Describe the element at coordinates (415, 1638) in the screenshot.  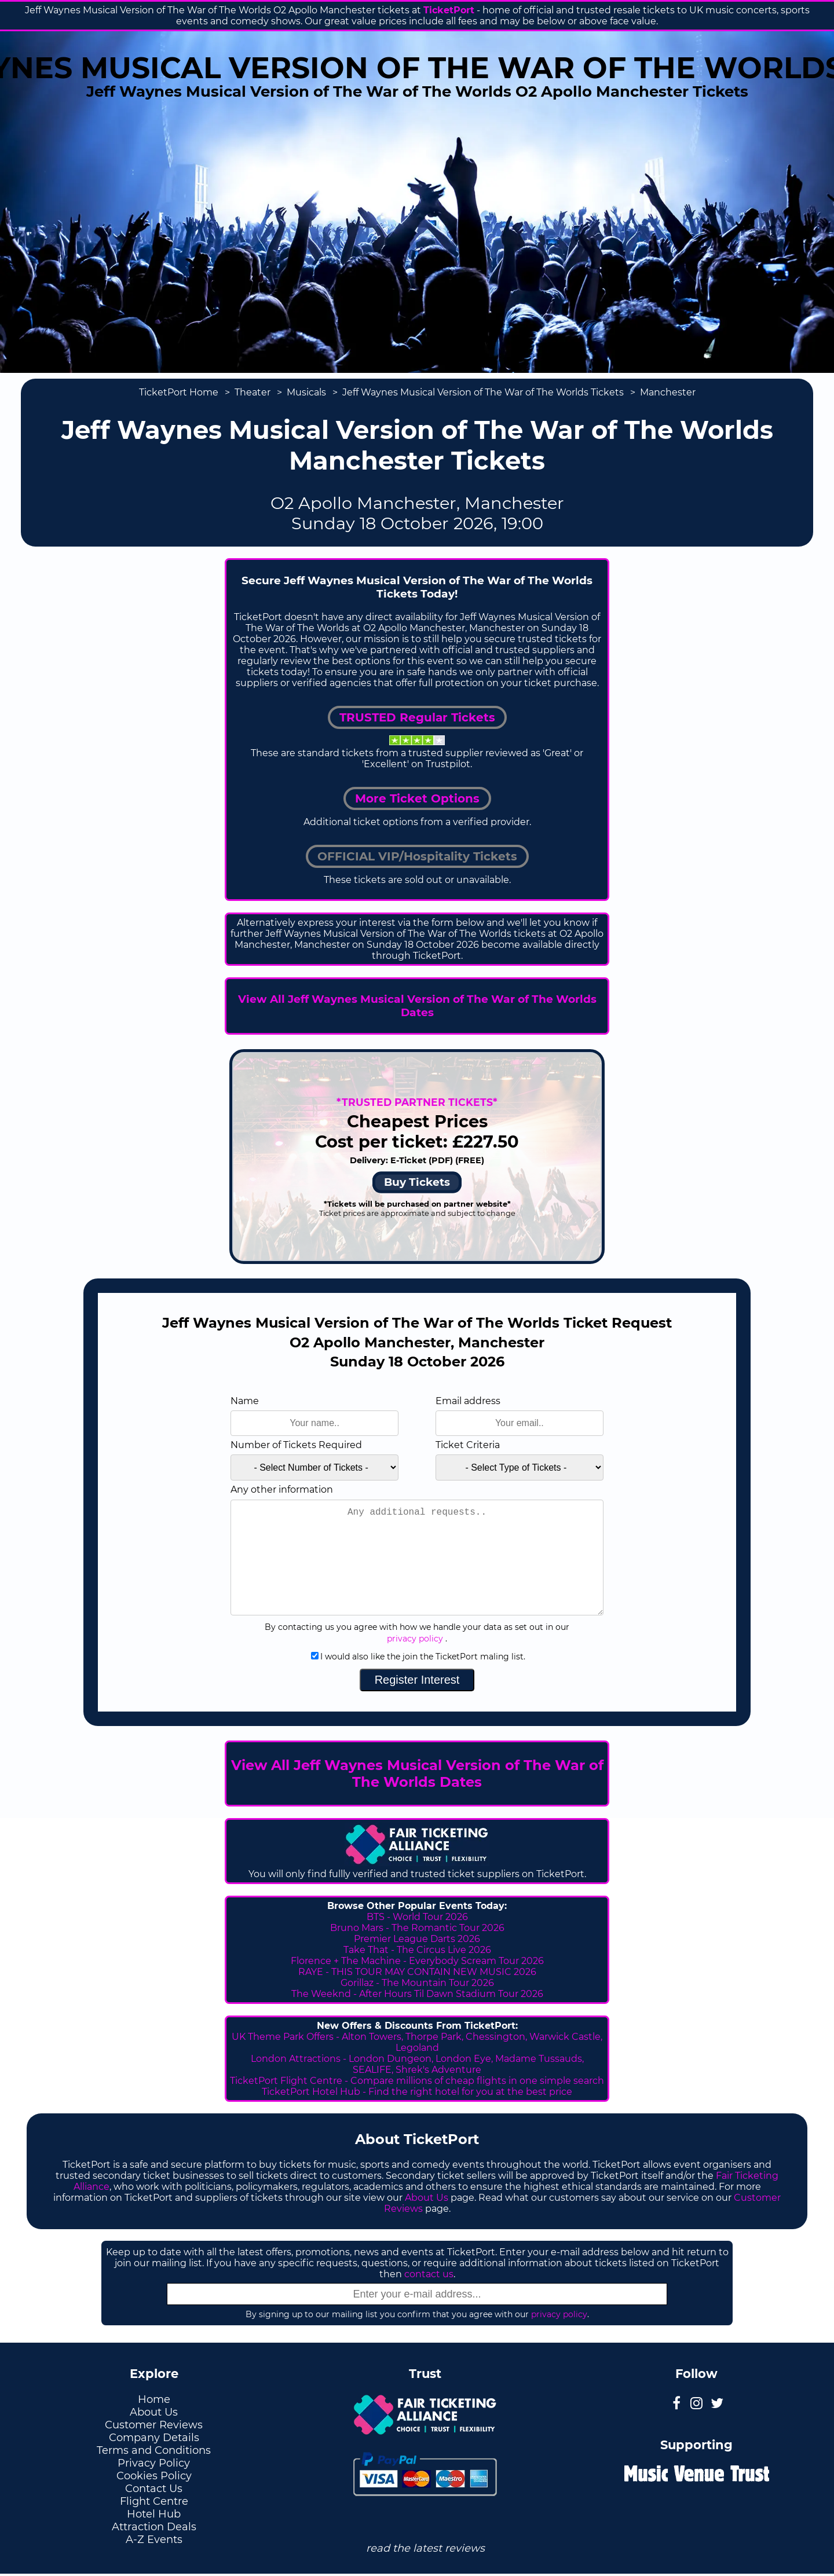
I see `privacy policy` at that location.